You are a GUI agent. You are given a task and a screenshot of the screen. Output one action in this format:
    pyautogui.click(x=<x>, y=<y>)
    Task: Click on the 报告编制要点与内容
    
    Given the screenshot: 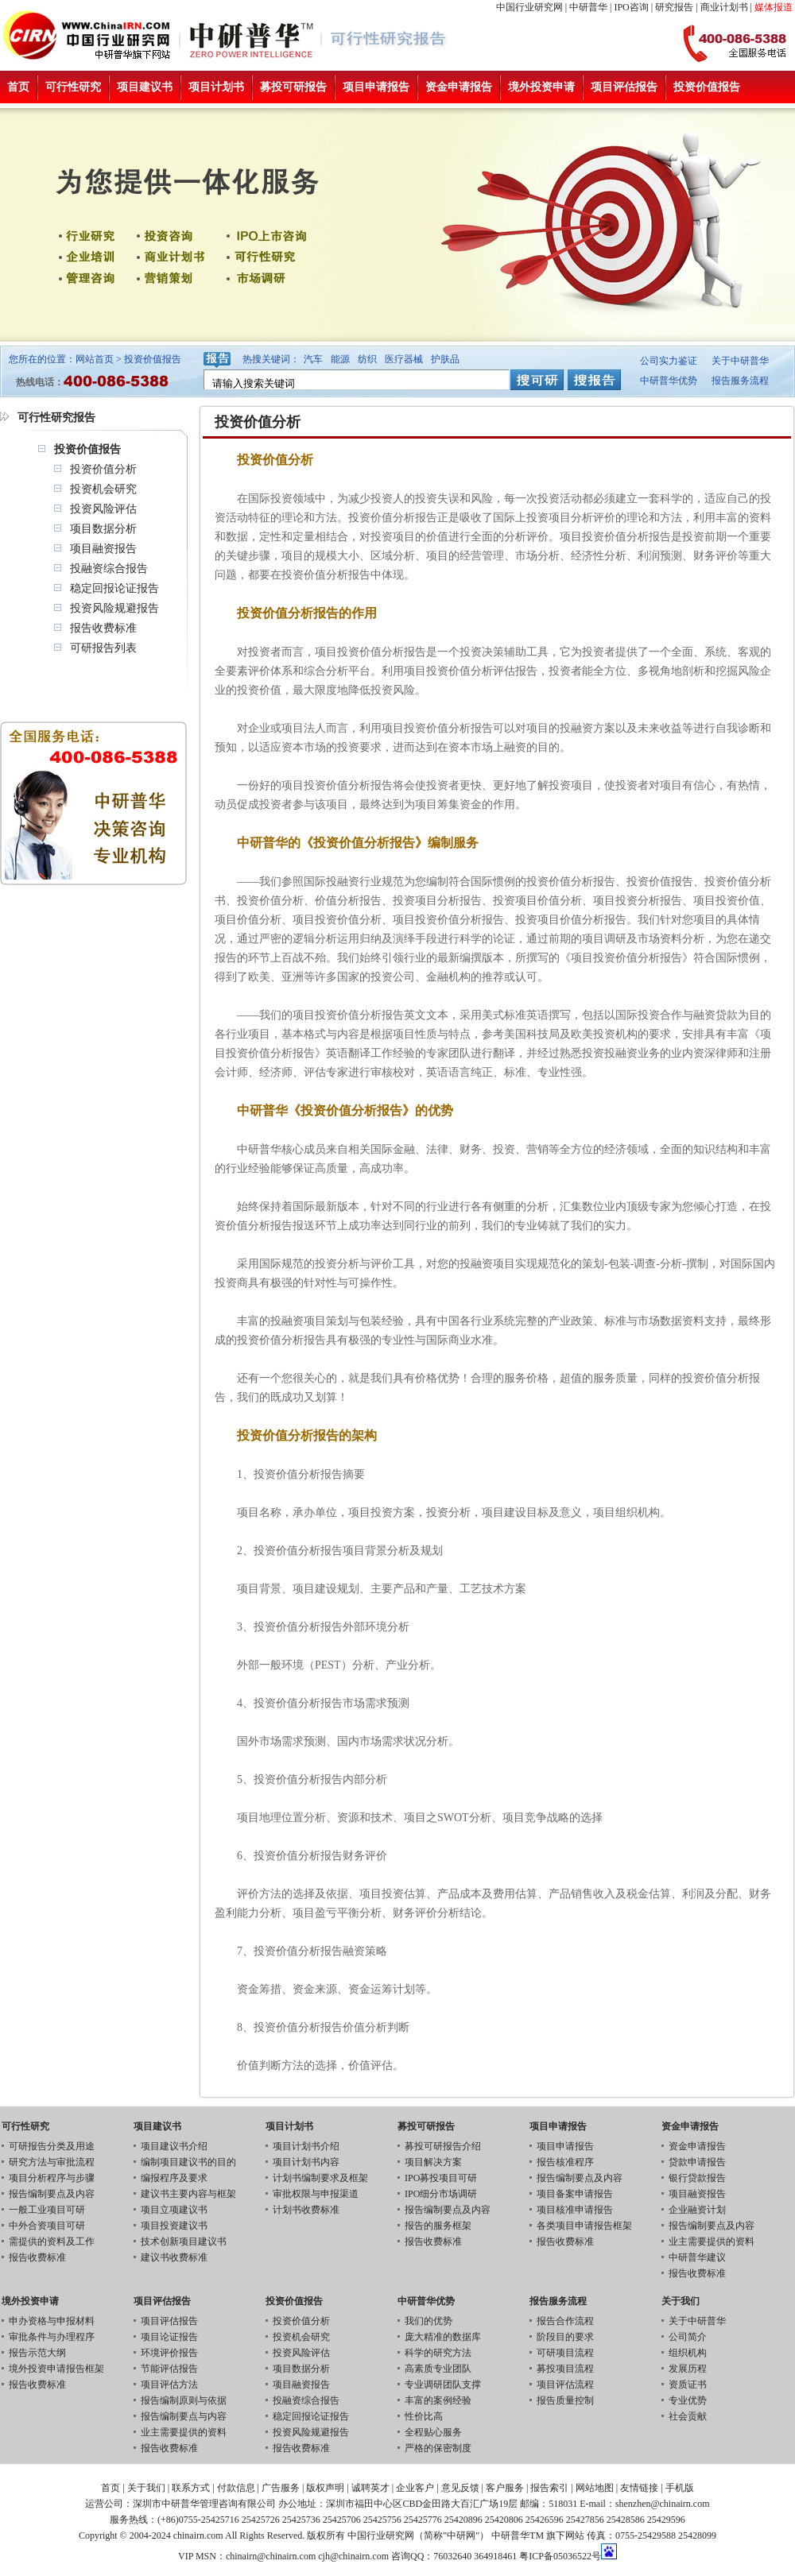 What is the action you would take?
    pyautogui.click(x=184, y=2416)
    